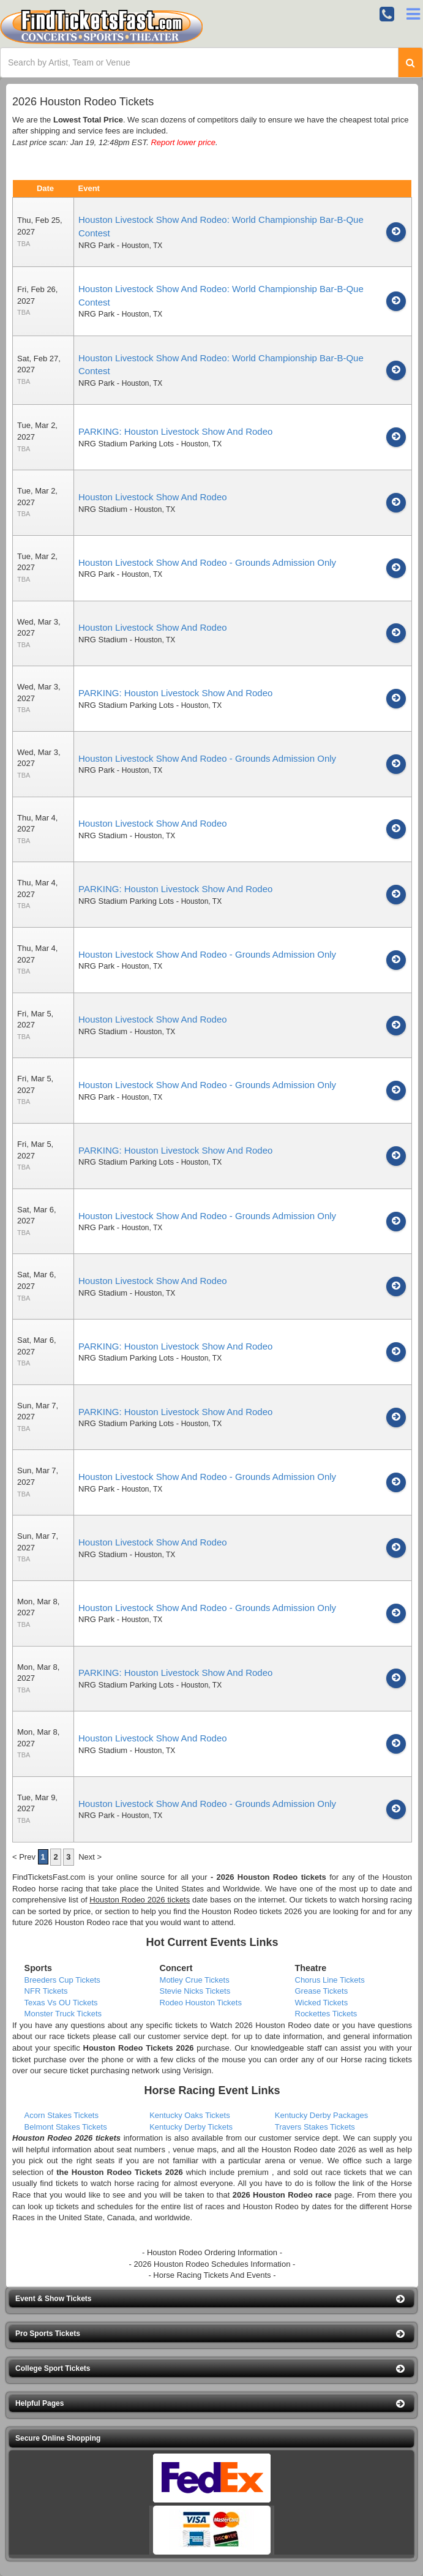  I want to click on - 2026 Houston Rodeo tickets, so click(268, 1877).